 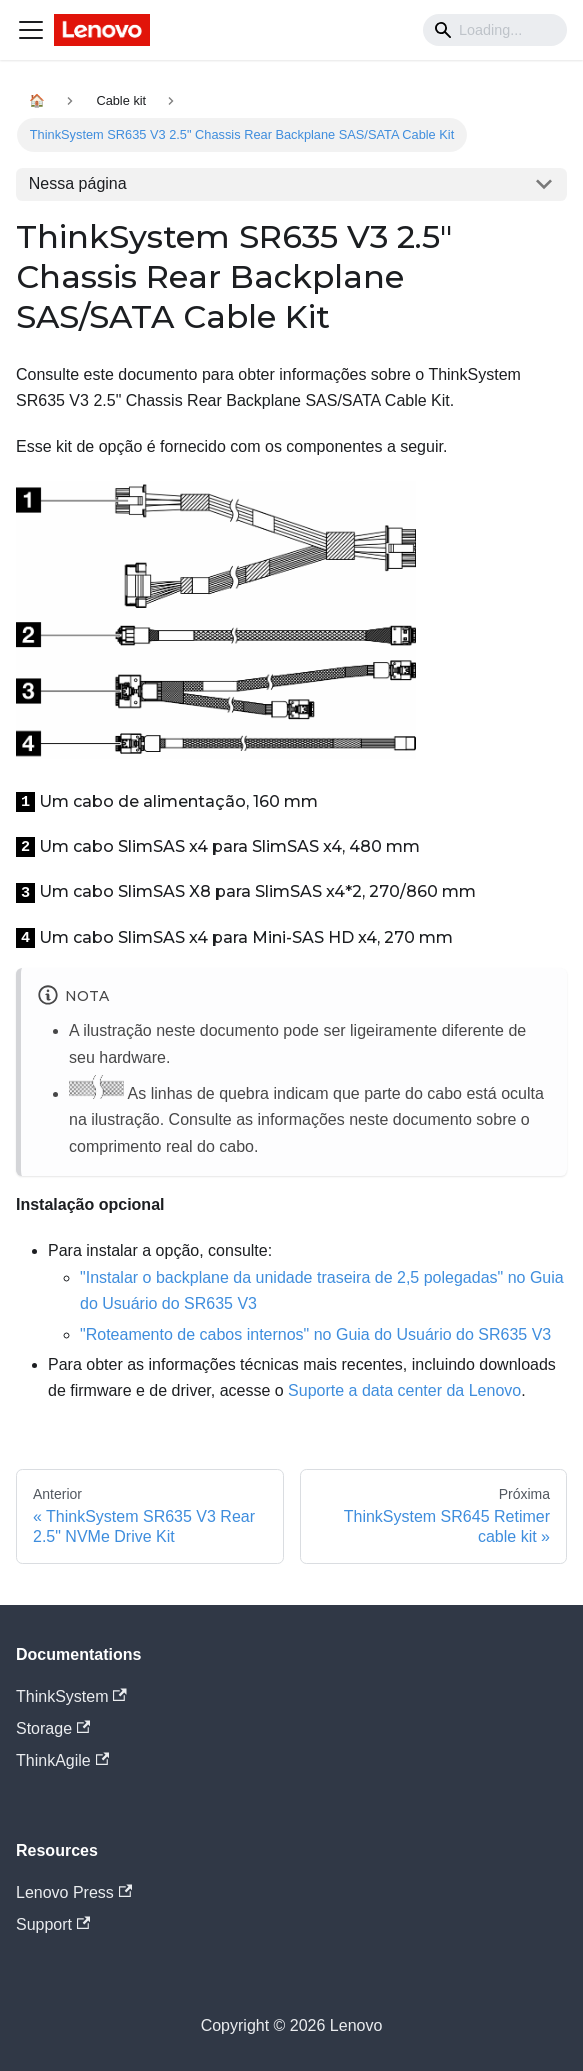 What do you see at coordinates (71, 1696) in the screenshot?
I see `ThinkSystem` at bounding box center [71, 1696].